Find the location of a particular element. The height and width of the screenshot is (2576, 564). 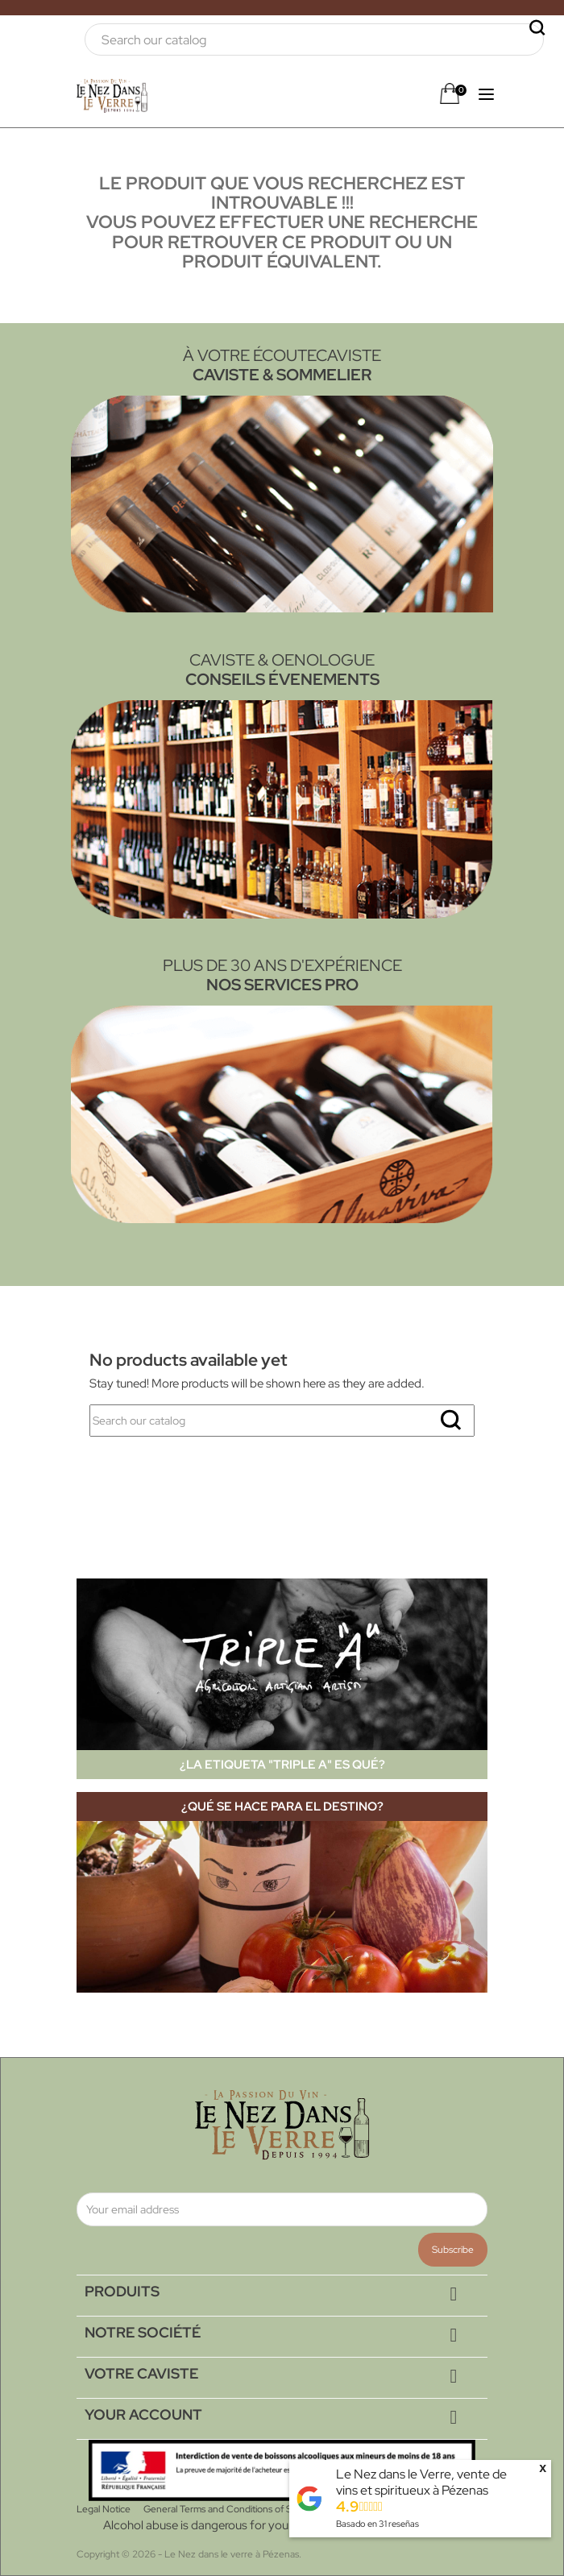

Le Nez dans le Verre, vente de vins et spiritueux à Pézenas is located at coordinates (421, 2482).